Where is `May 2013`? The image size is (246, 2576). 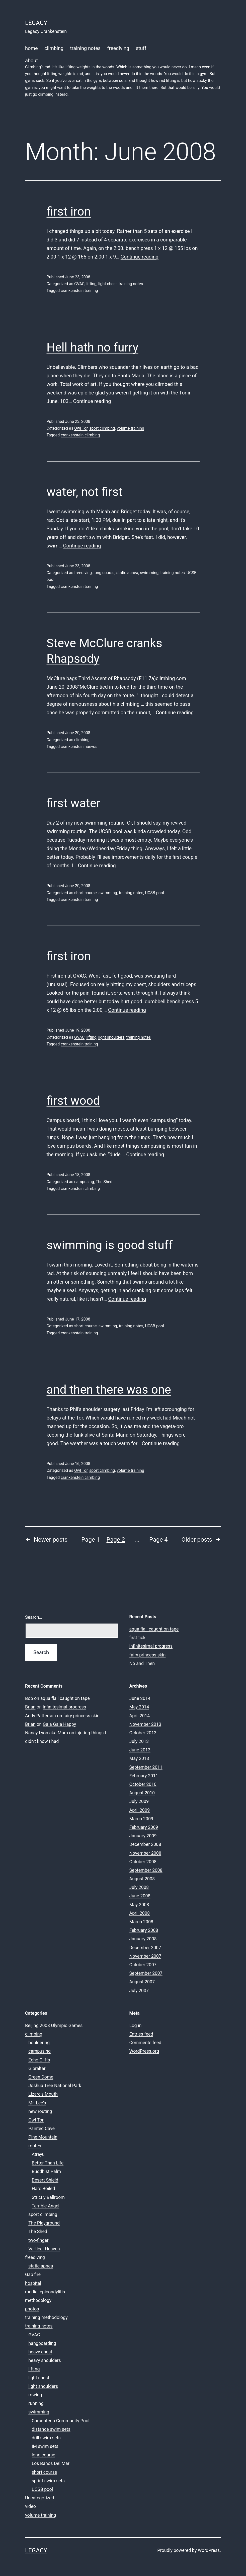
May 2013 is located at coordinates (139, 1758).